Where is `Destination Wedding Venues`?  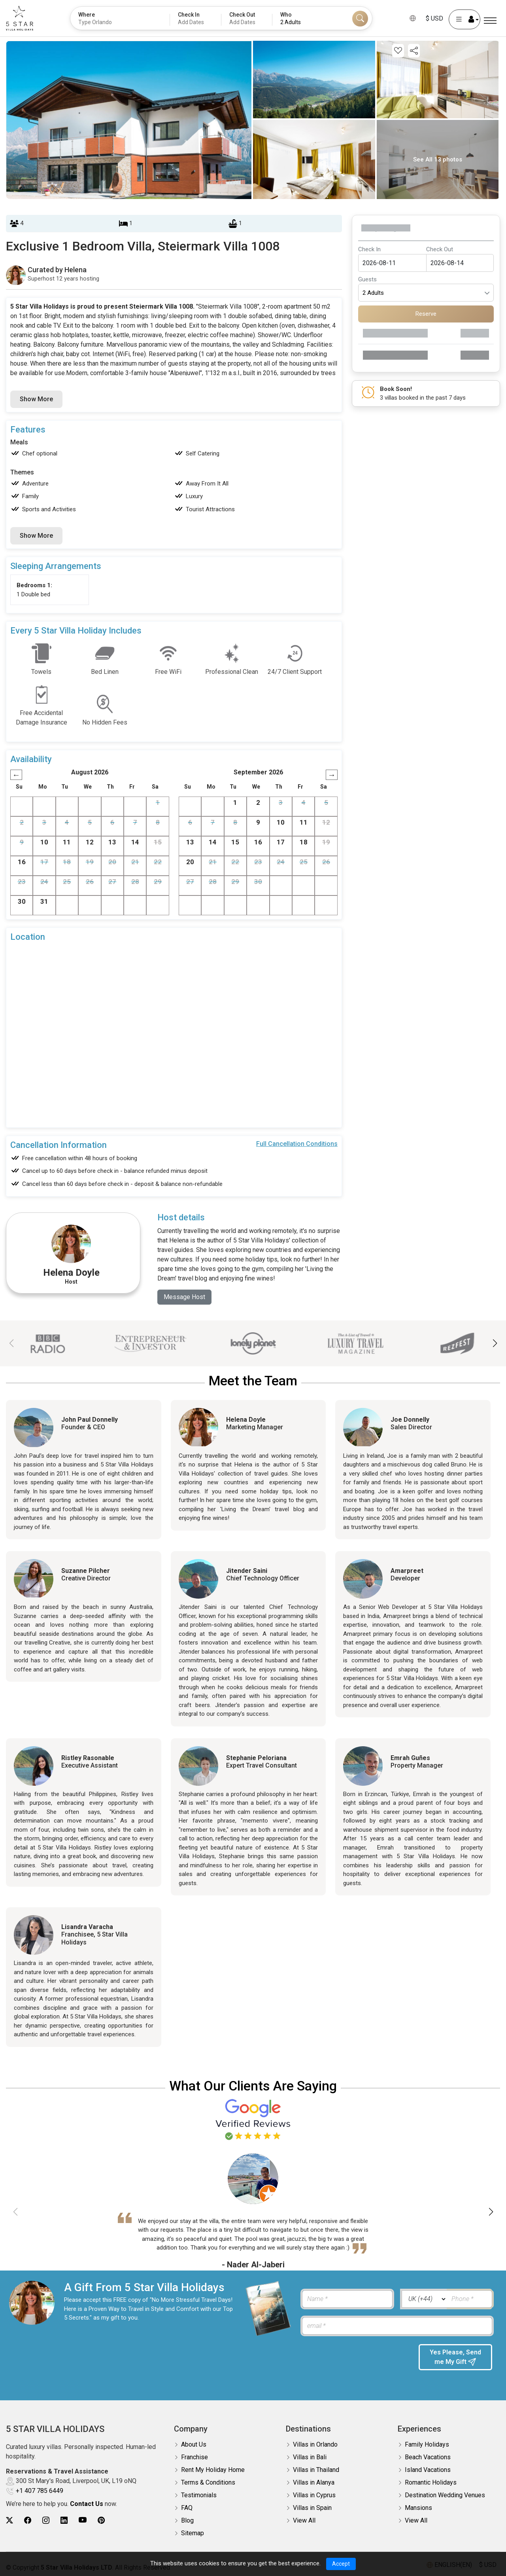
Destination Wedding Venues is located at coordinates (445, 2495).